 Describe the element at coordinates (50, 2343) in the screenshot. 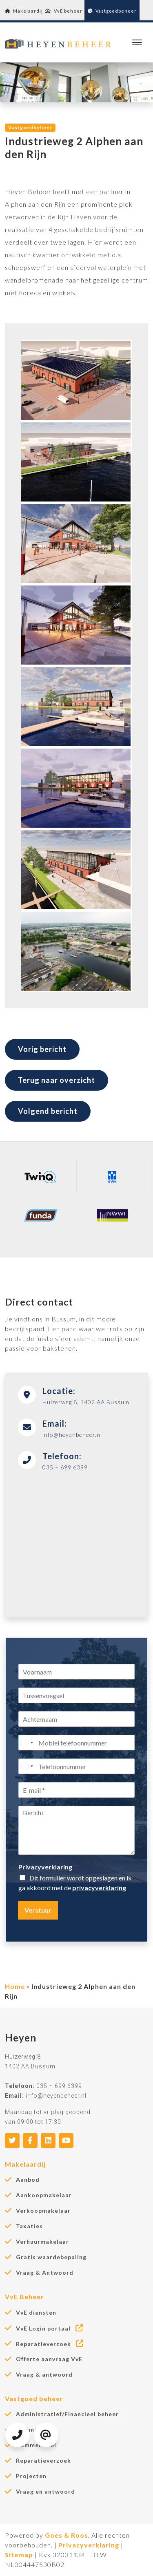

I see `Reparatieverzoek` at that location.